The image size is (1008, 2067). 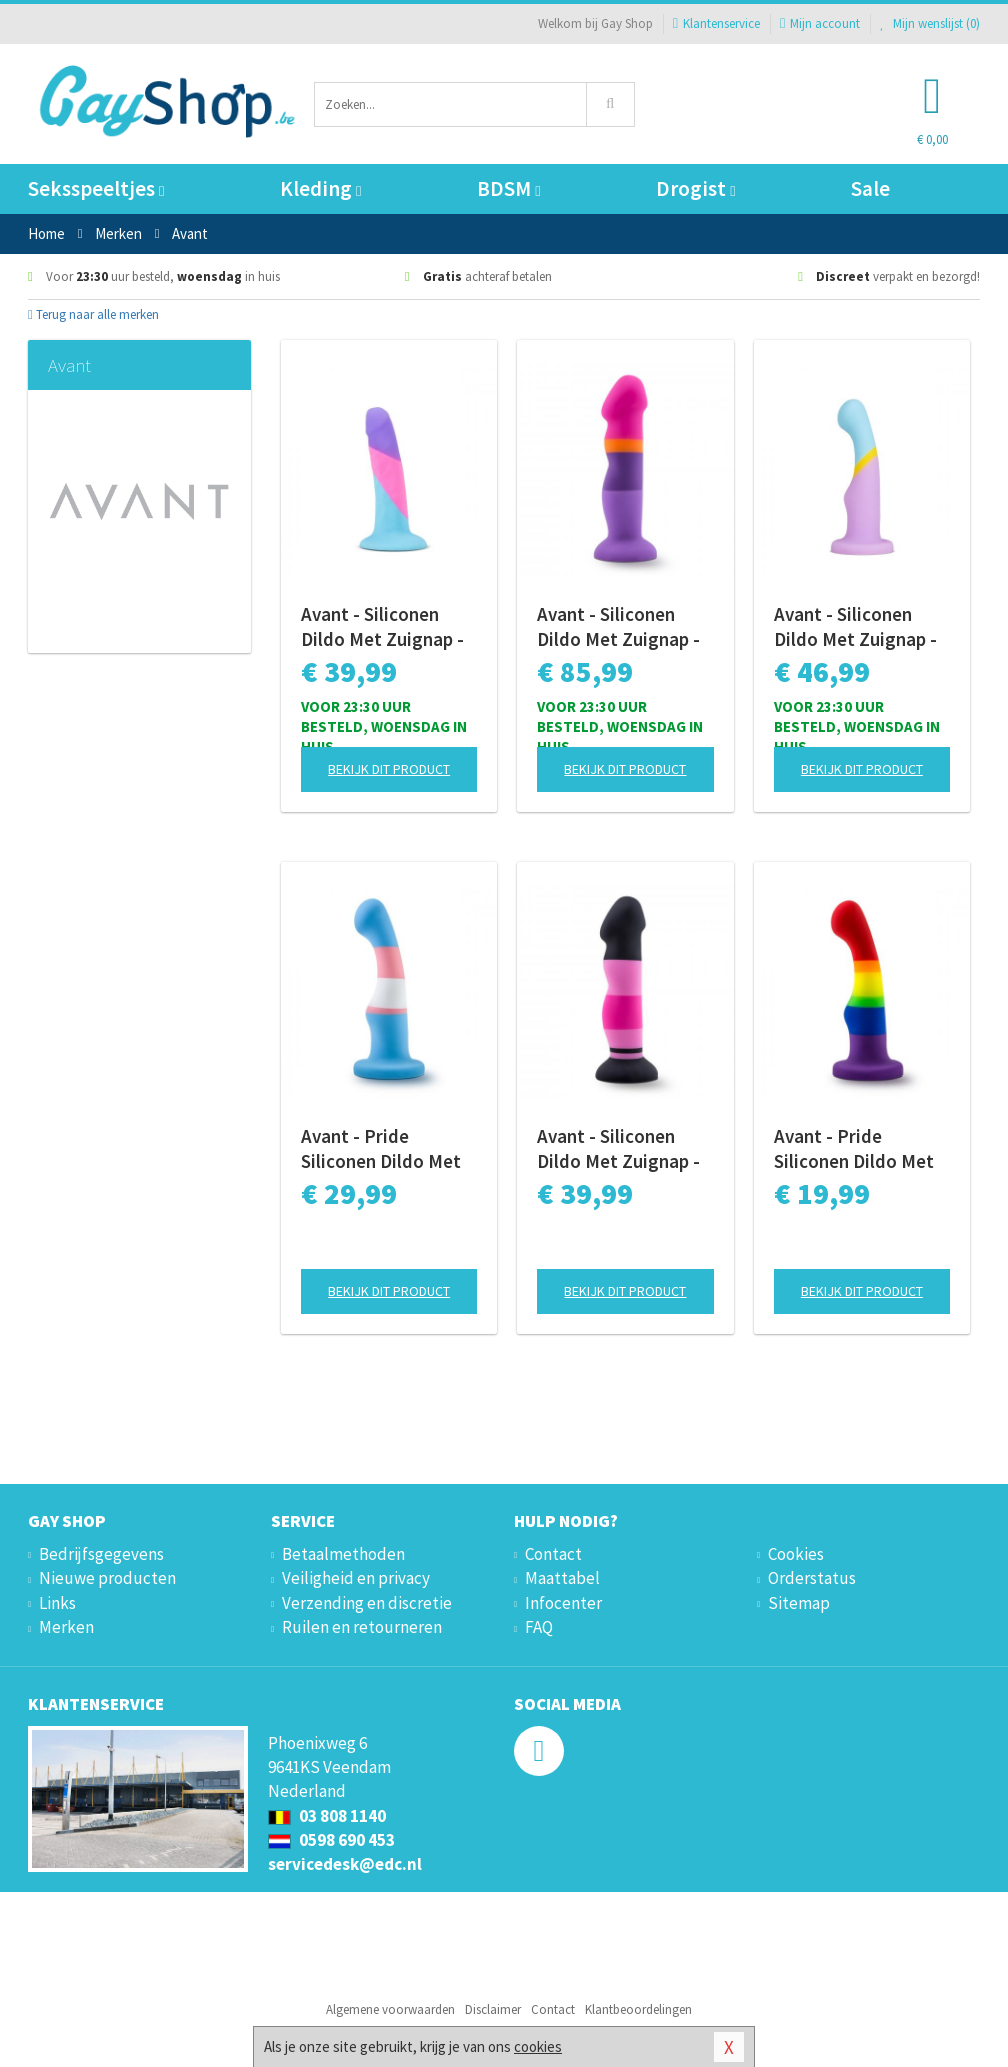 What do you see at coordinates (812, 1578) in the screenshot?
I see `Orderstatus` at bounding box center [812, 1578].